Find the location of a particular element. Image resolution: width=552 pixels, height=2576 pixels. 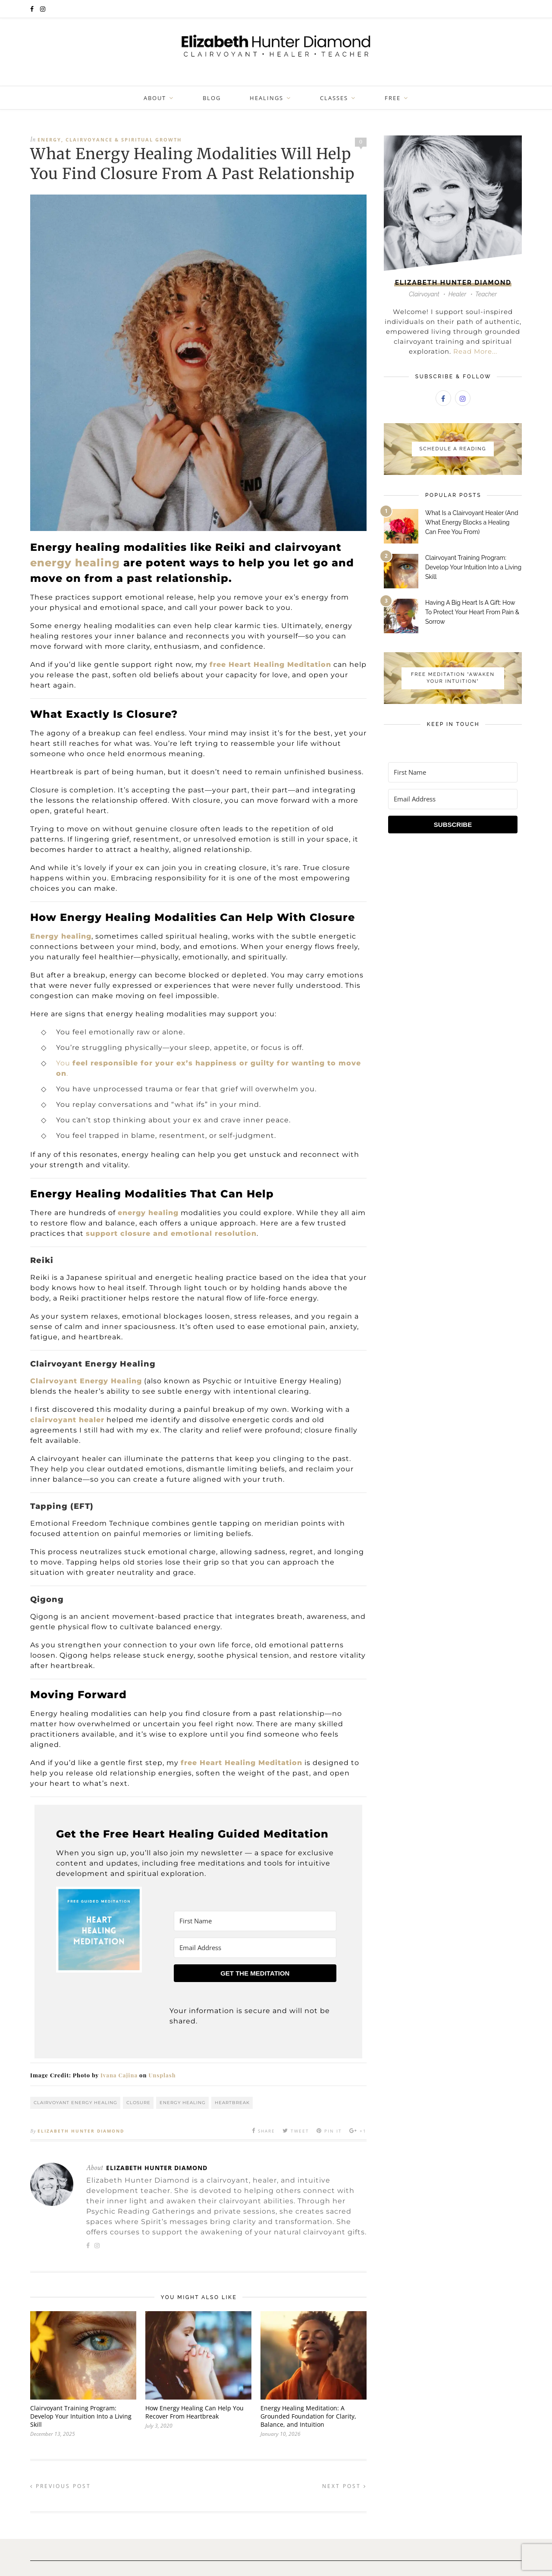

How Energy Healing Can Help You Recover From Heartbreak is located at coordinates (194, 2412).